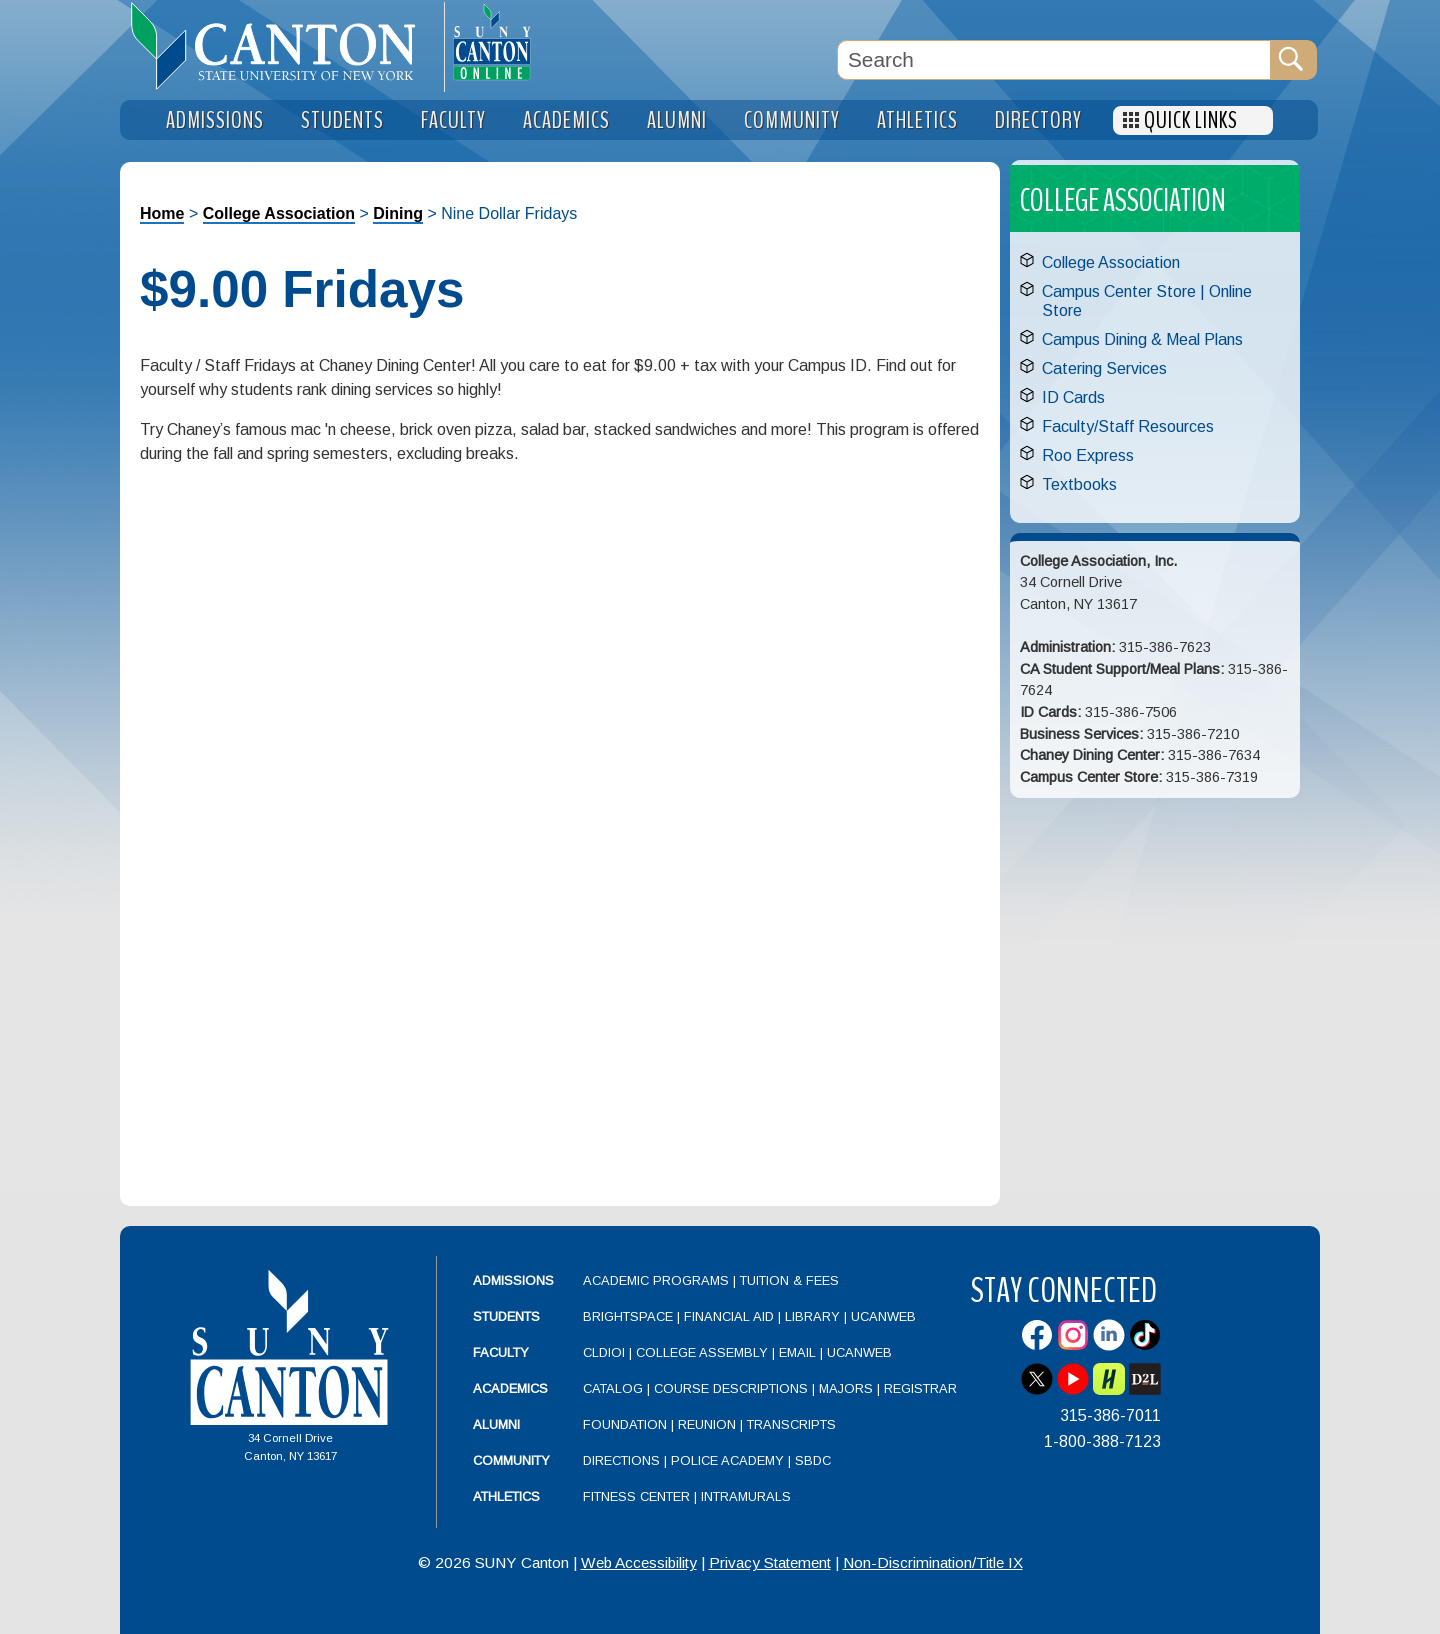 This screenshot has width=1440, height=1634. I want to click on Community, so click(511, 1460).